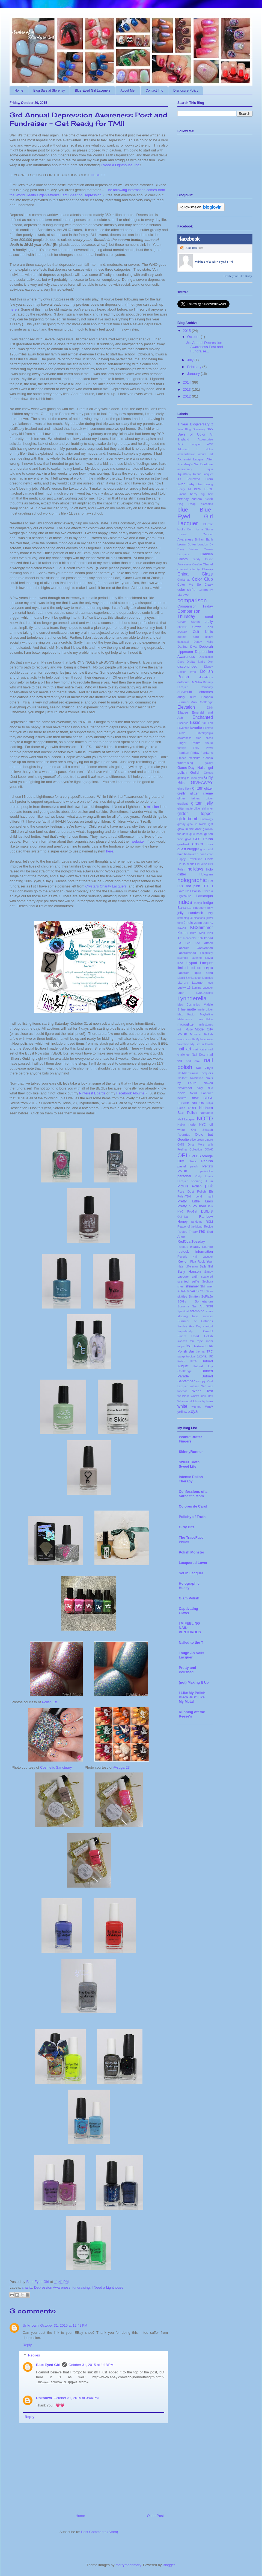 The image size is (262, 2576). I want to click on Sally Hansen, so click(189, 1271).